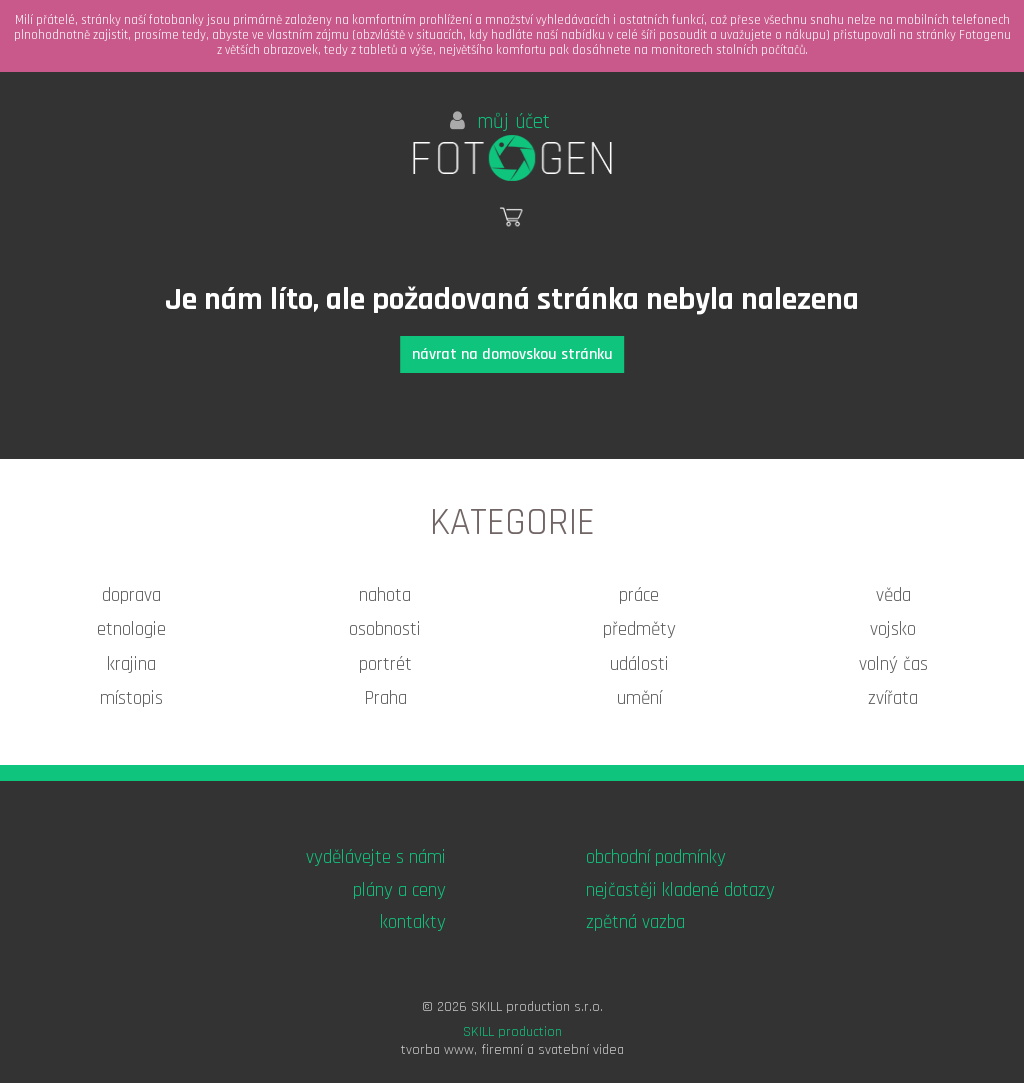  I want to click on plány a ceny, so click(399, 890).